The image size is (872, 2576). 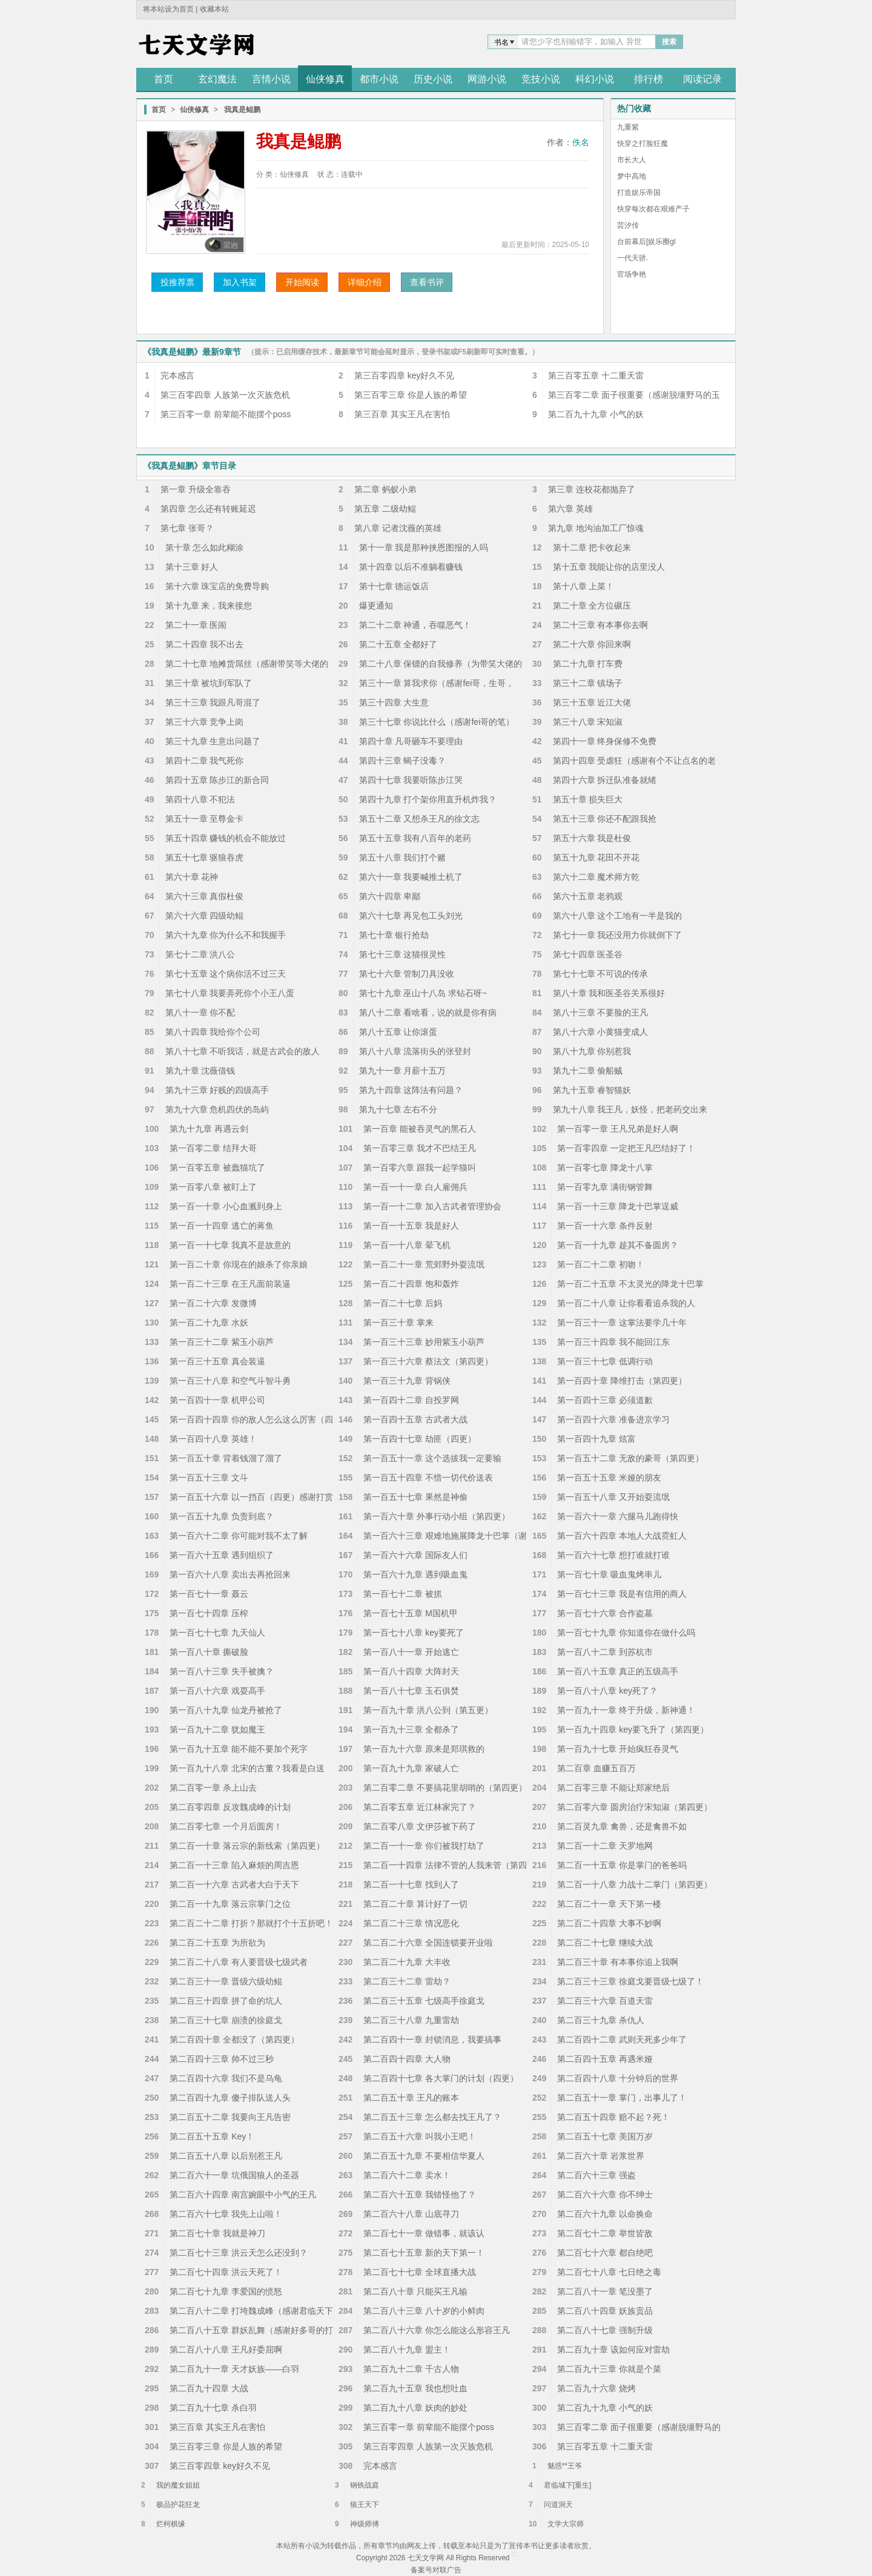 I want to click on 第一百六十一章 六腿马儿跑得快, so click(x=617, y=1516).